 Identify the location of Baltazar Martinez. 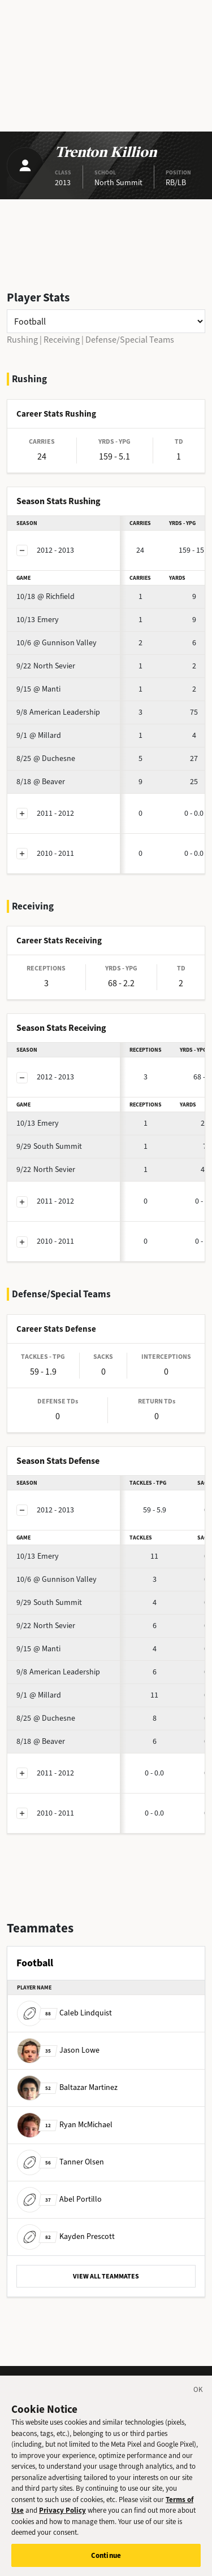
(67, 2087).